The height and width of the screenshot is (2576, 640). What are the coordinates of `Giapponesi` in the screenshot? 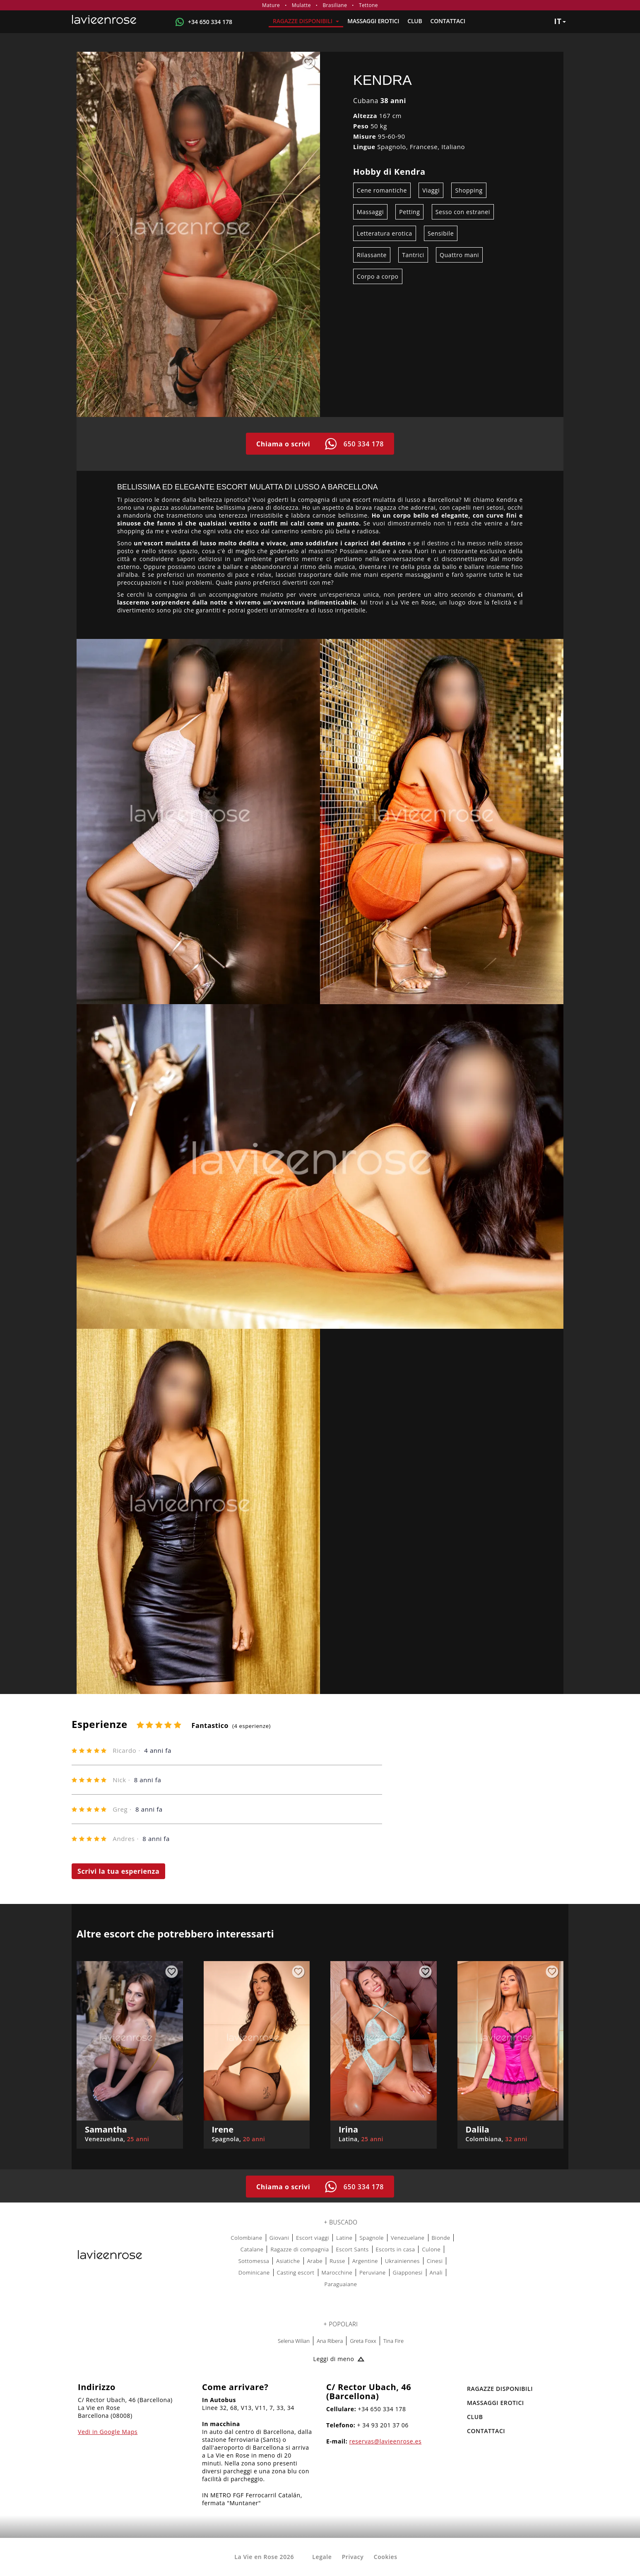 It's located at (408, 2272).